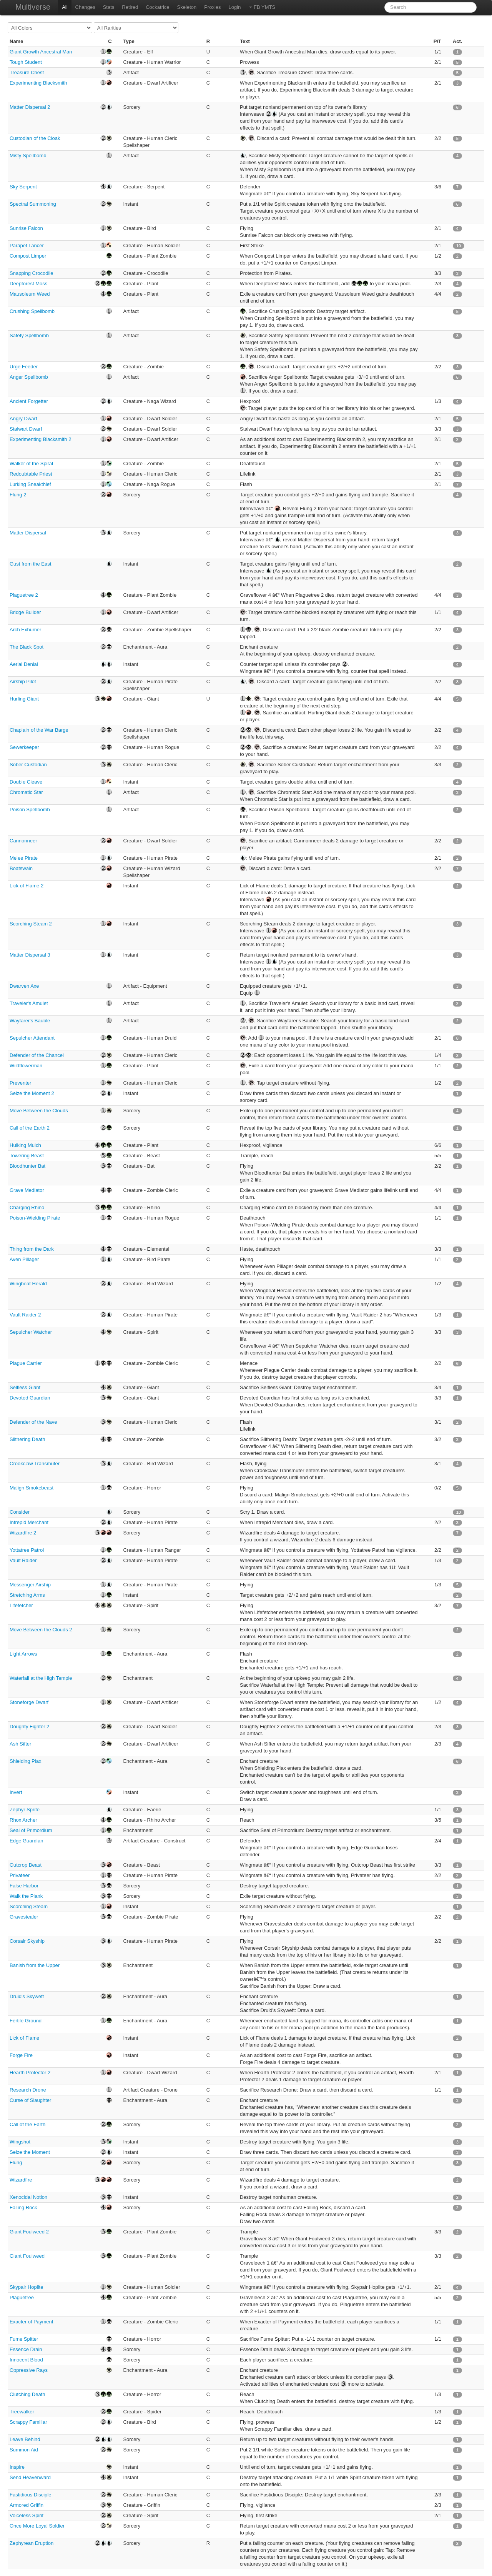  What do you see at coordinates (26, 1841) in the screenshot?
I see `Edge Guardian` at bounding box center [26, 1841].